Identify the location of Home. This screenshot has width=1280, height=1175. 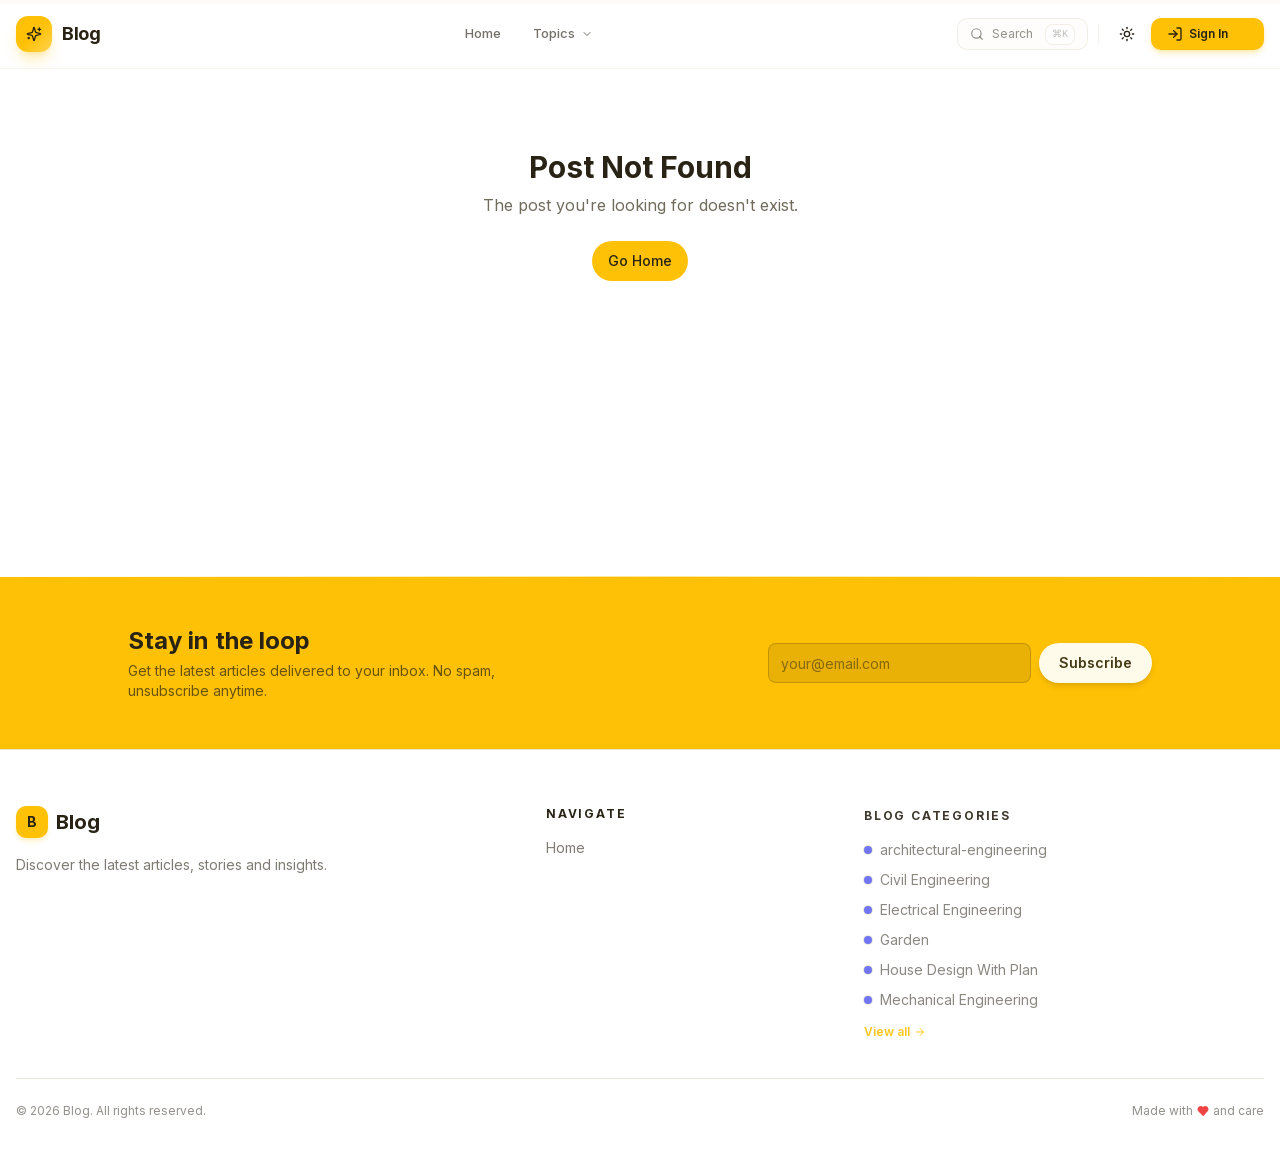
(571, 850).